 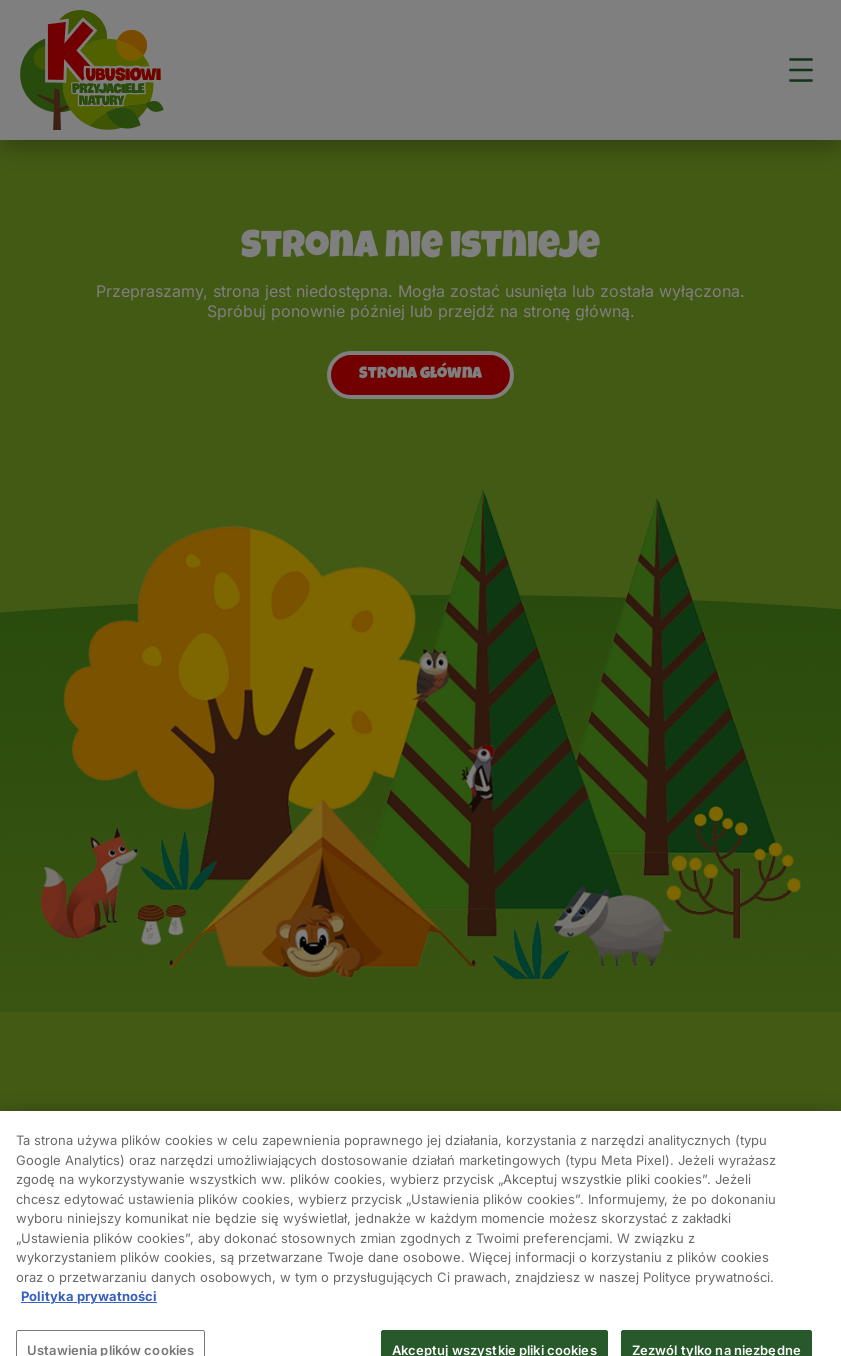 What do you see at coordinates (89, 1303) in the screenshot?
I see `Polityka prywatności [Więcej informacji o Twojej prywatności, otwiera się w nowym oknie]` at bounding box center [89, 1303].